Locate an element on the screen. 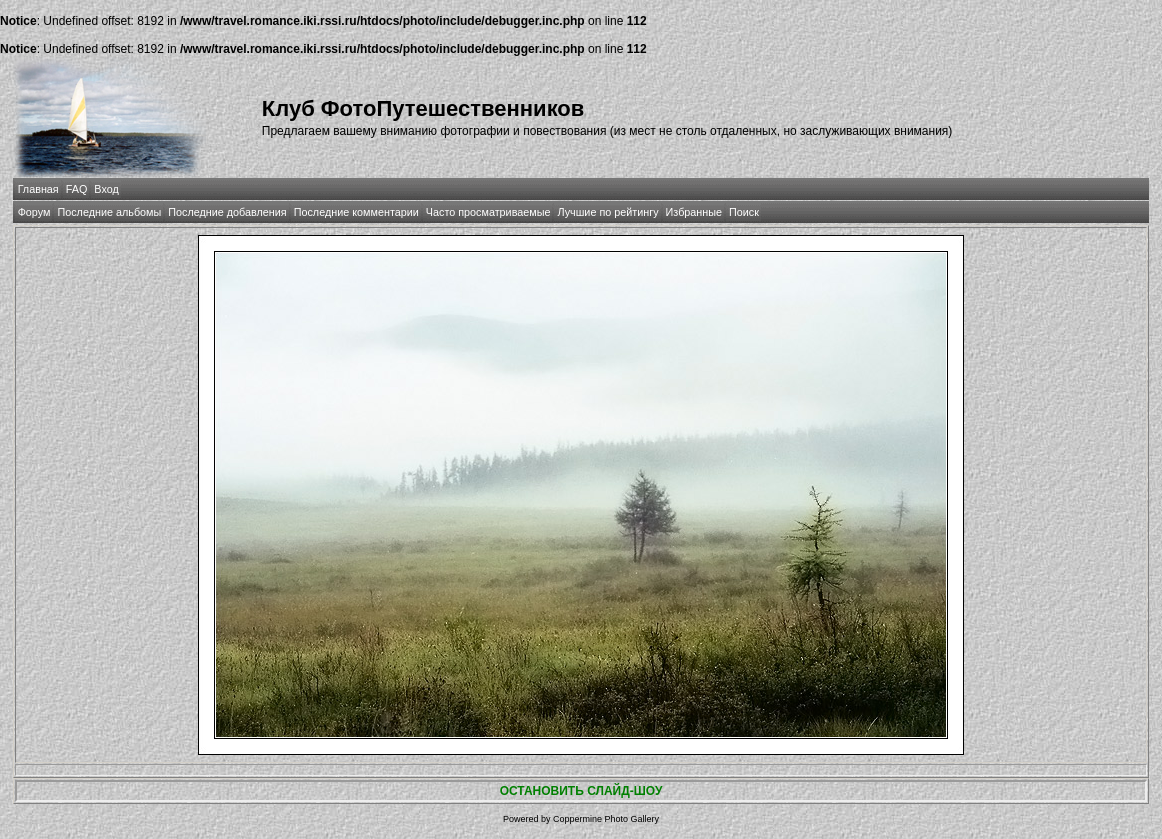 The height and width of the screenshot is (839, 1162). Лучшие по рейтингу is located at coordinates (607, 212).